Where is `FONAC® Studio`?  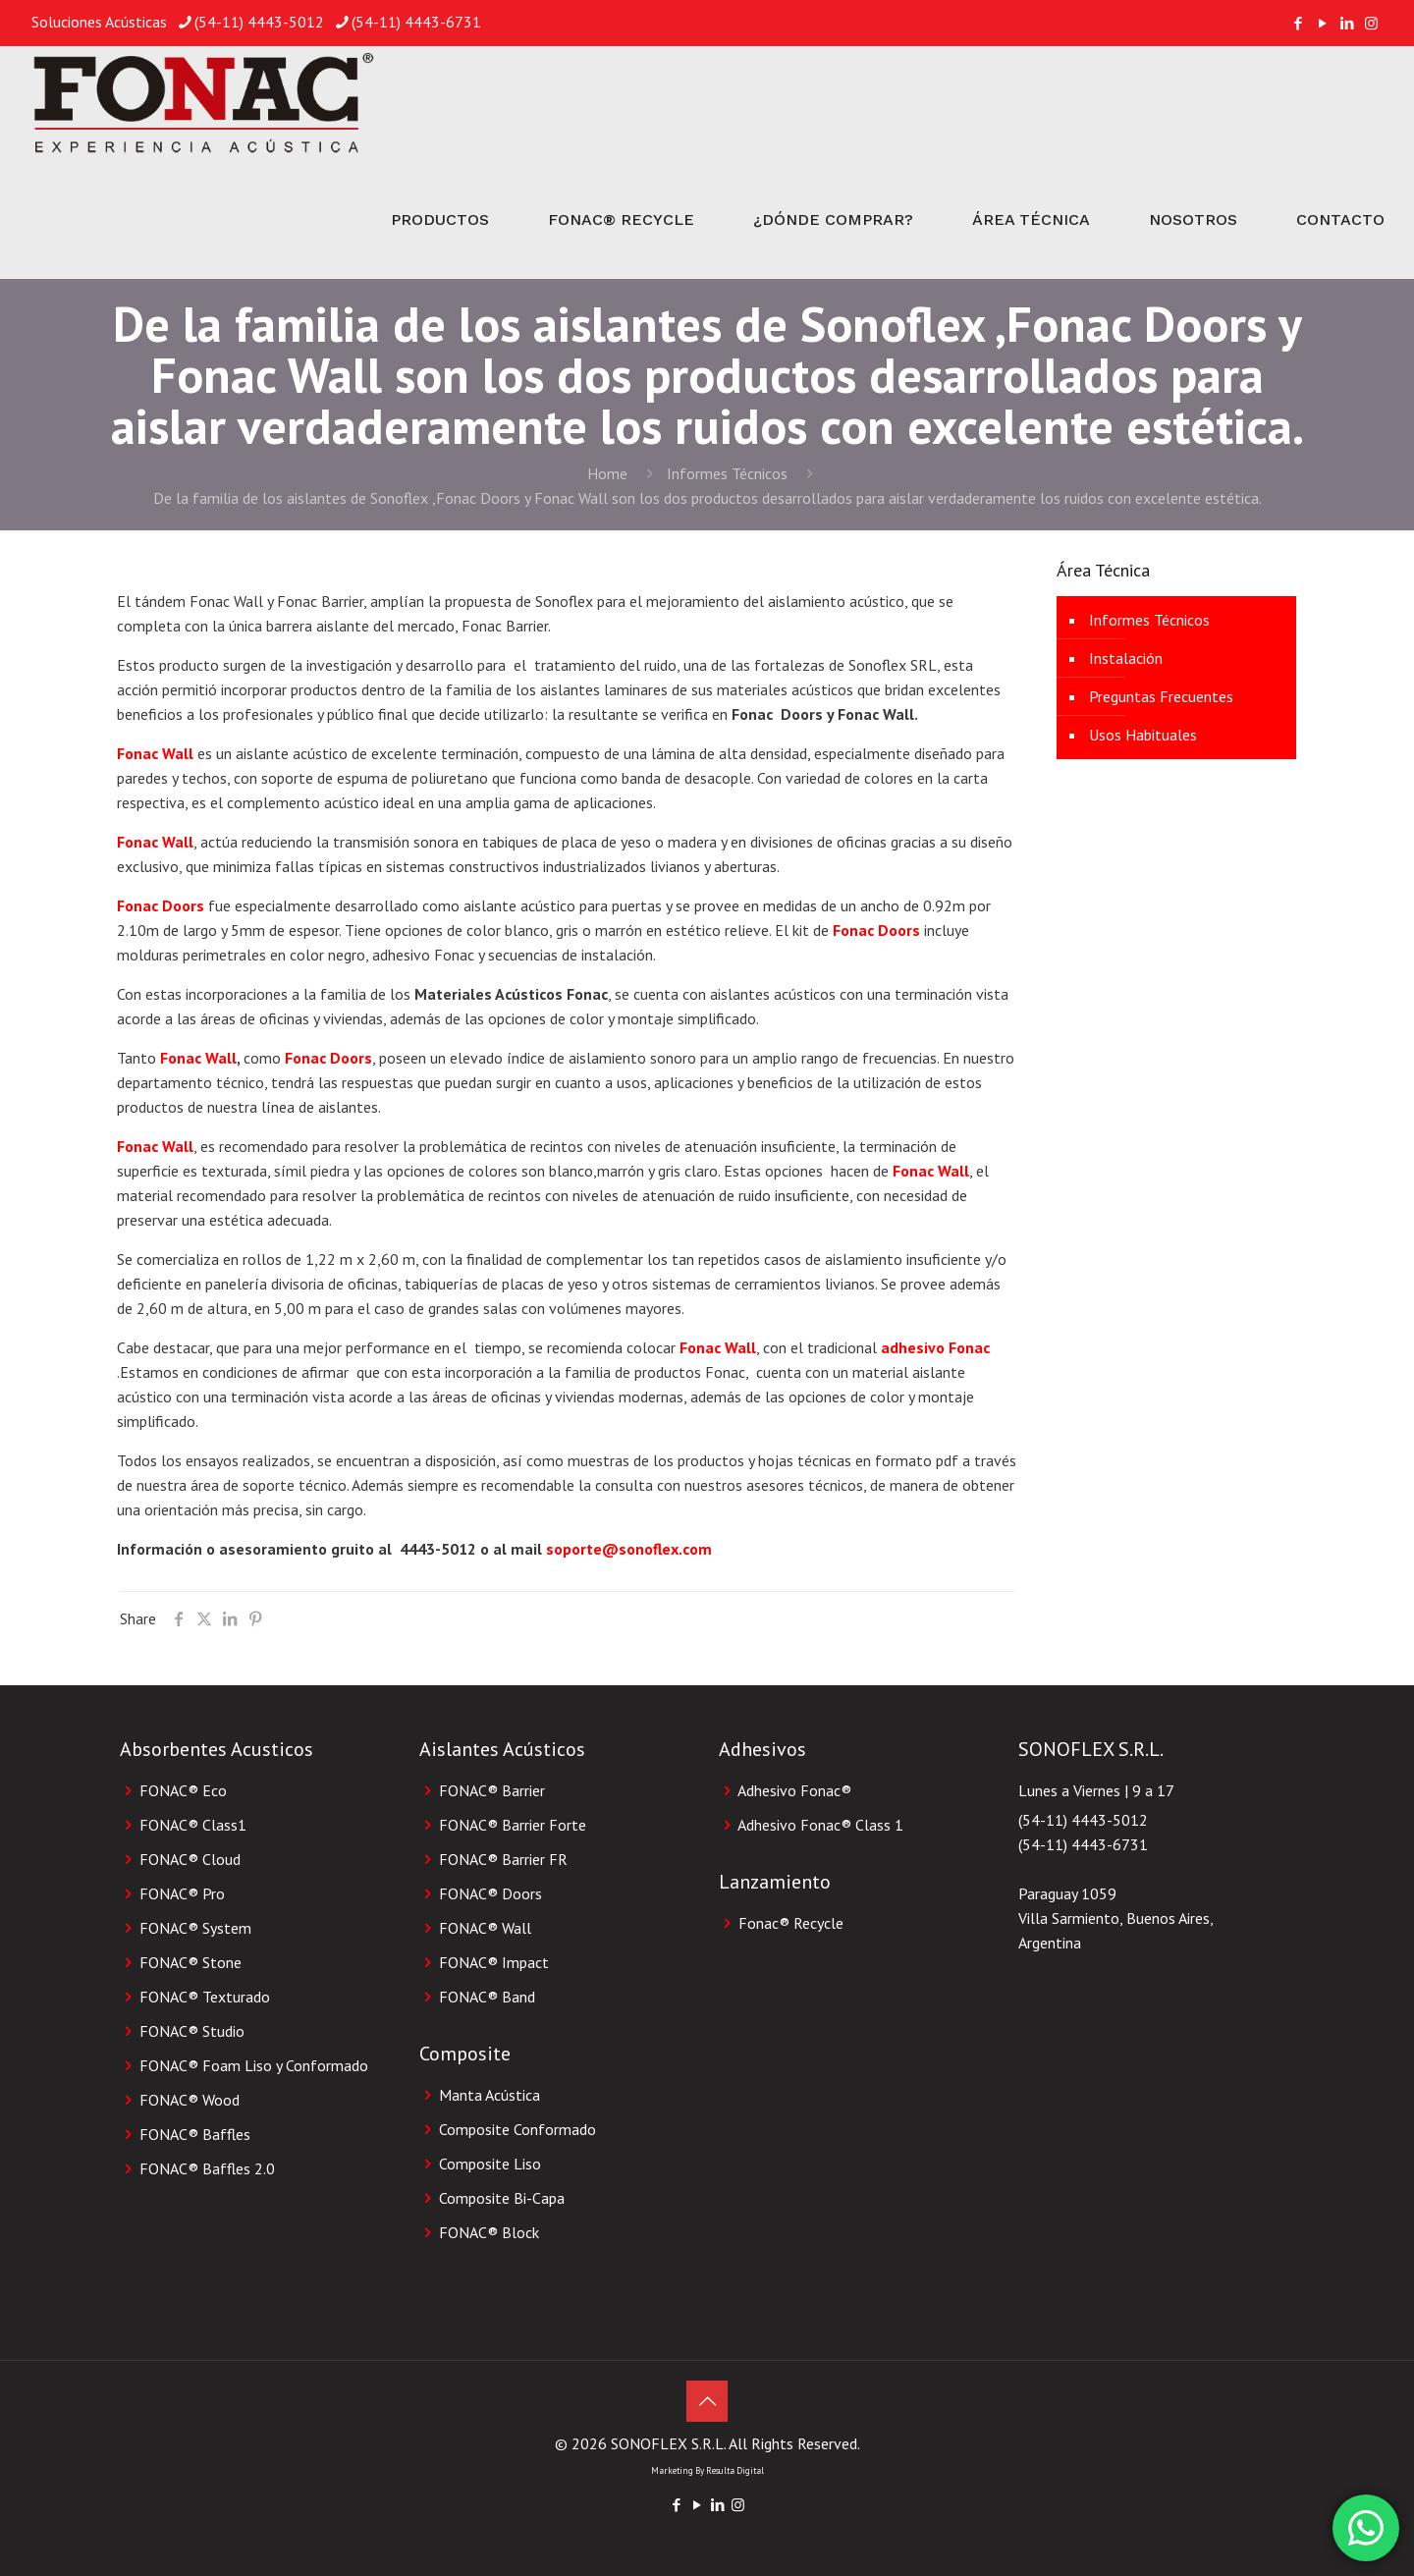
FONAC® Studio is located at coordinates (192, 2031).